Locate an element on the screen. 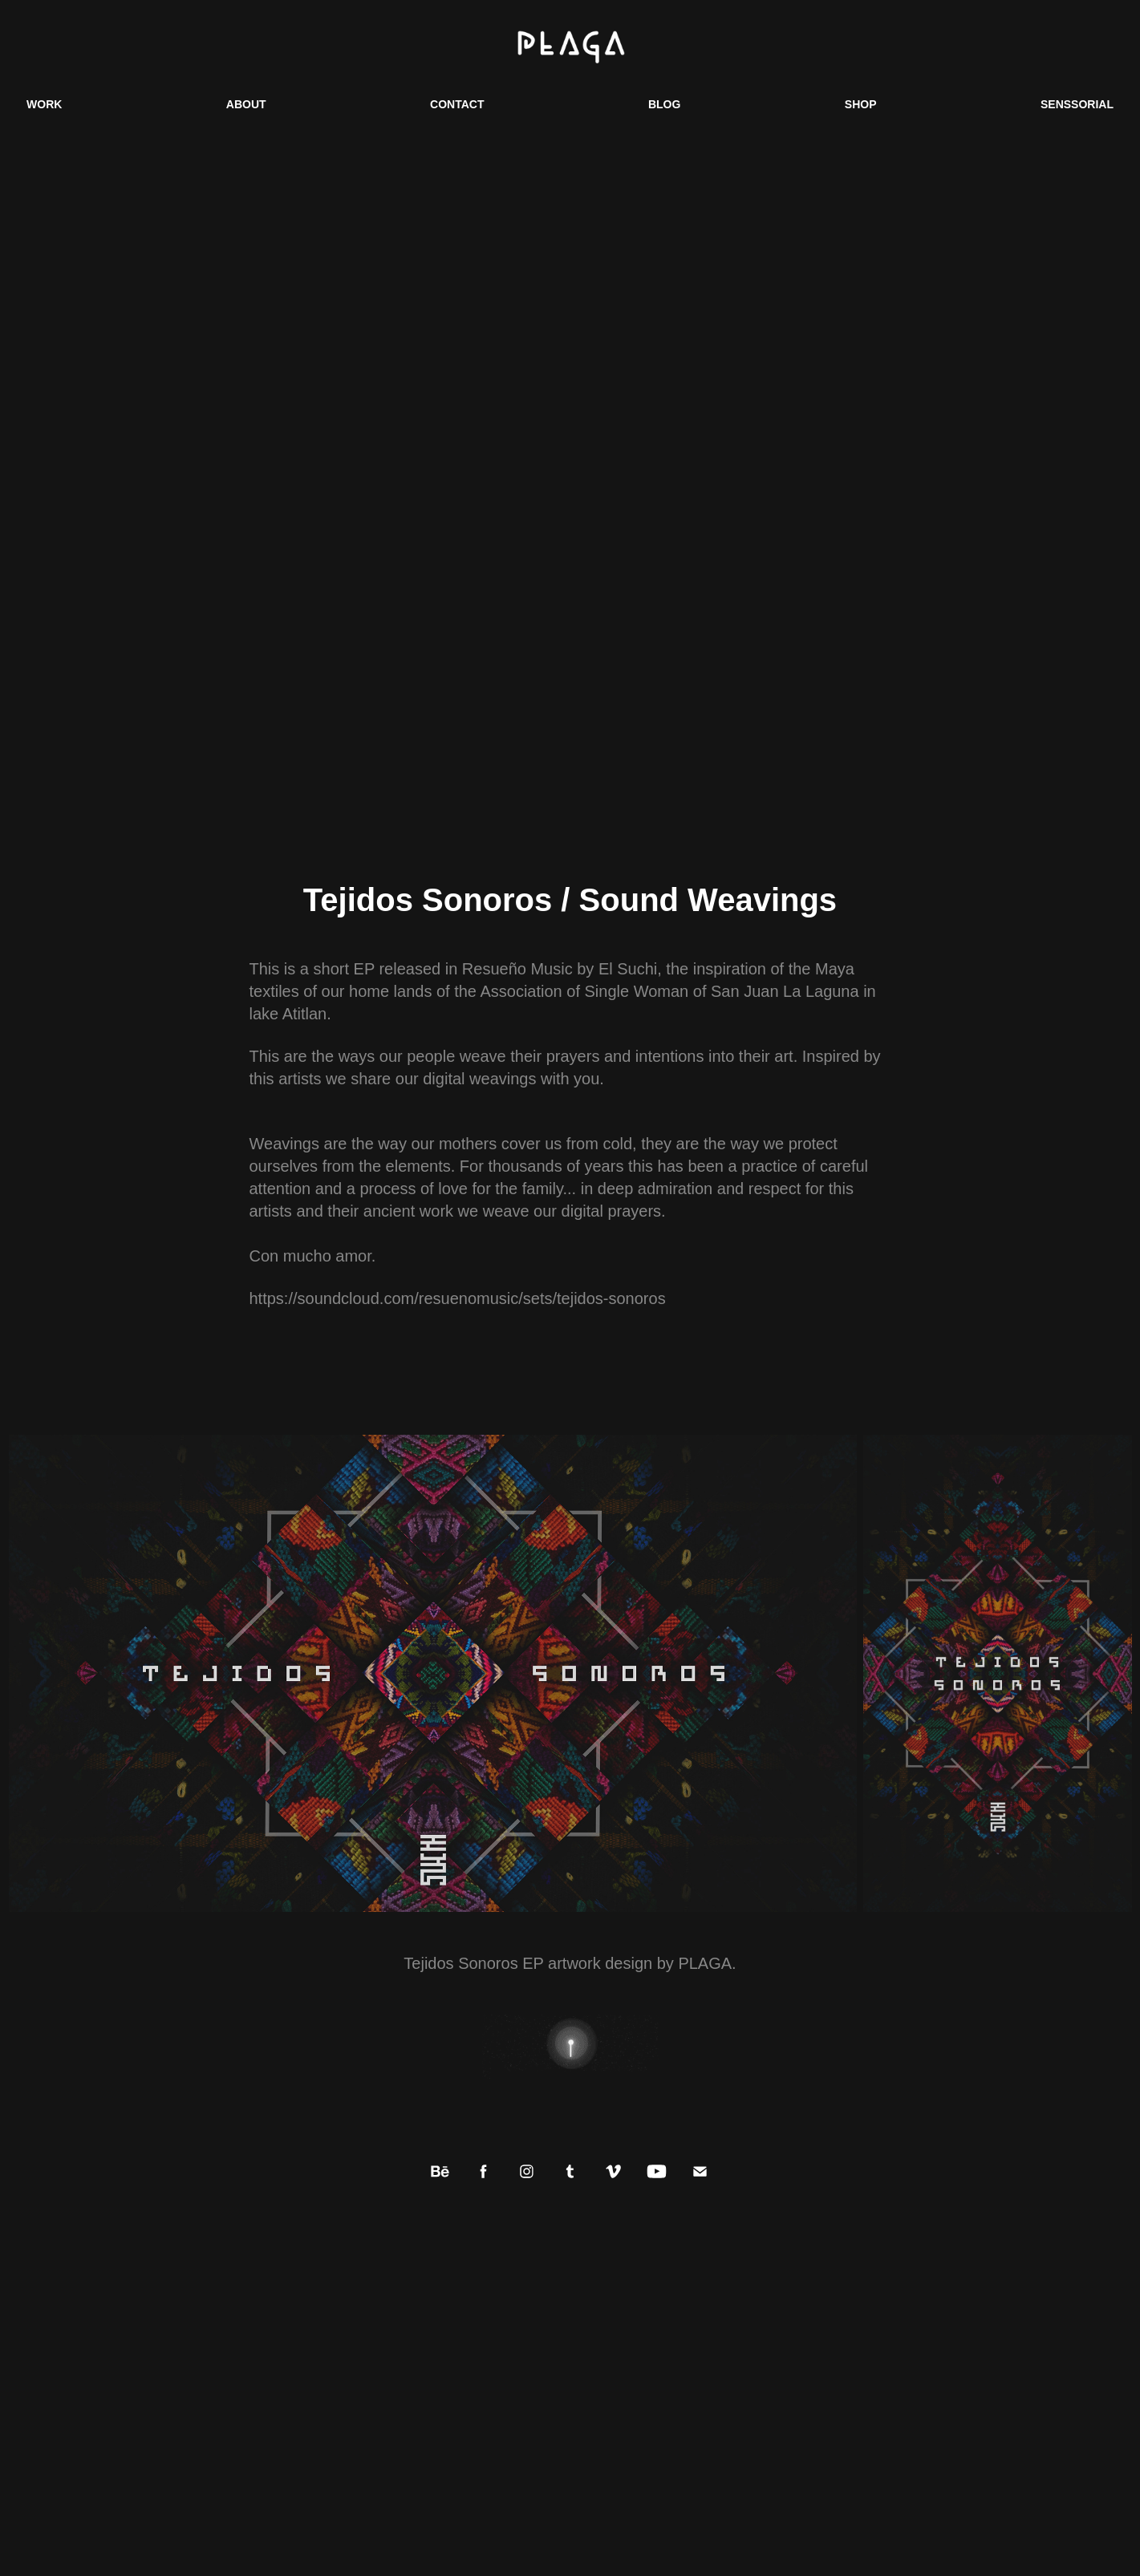  SHOP is located at coordinates (861, 104).